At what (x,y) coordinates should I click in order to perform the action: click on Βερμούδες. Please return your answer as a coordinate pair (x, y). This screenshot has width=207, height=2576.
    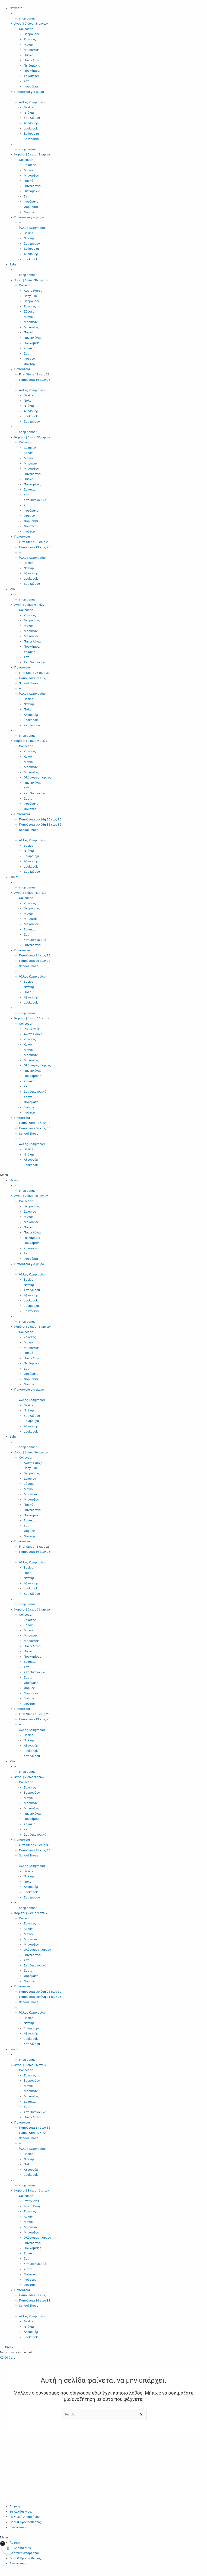
    Looking at the image, I should click on (32, 34).